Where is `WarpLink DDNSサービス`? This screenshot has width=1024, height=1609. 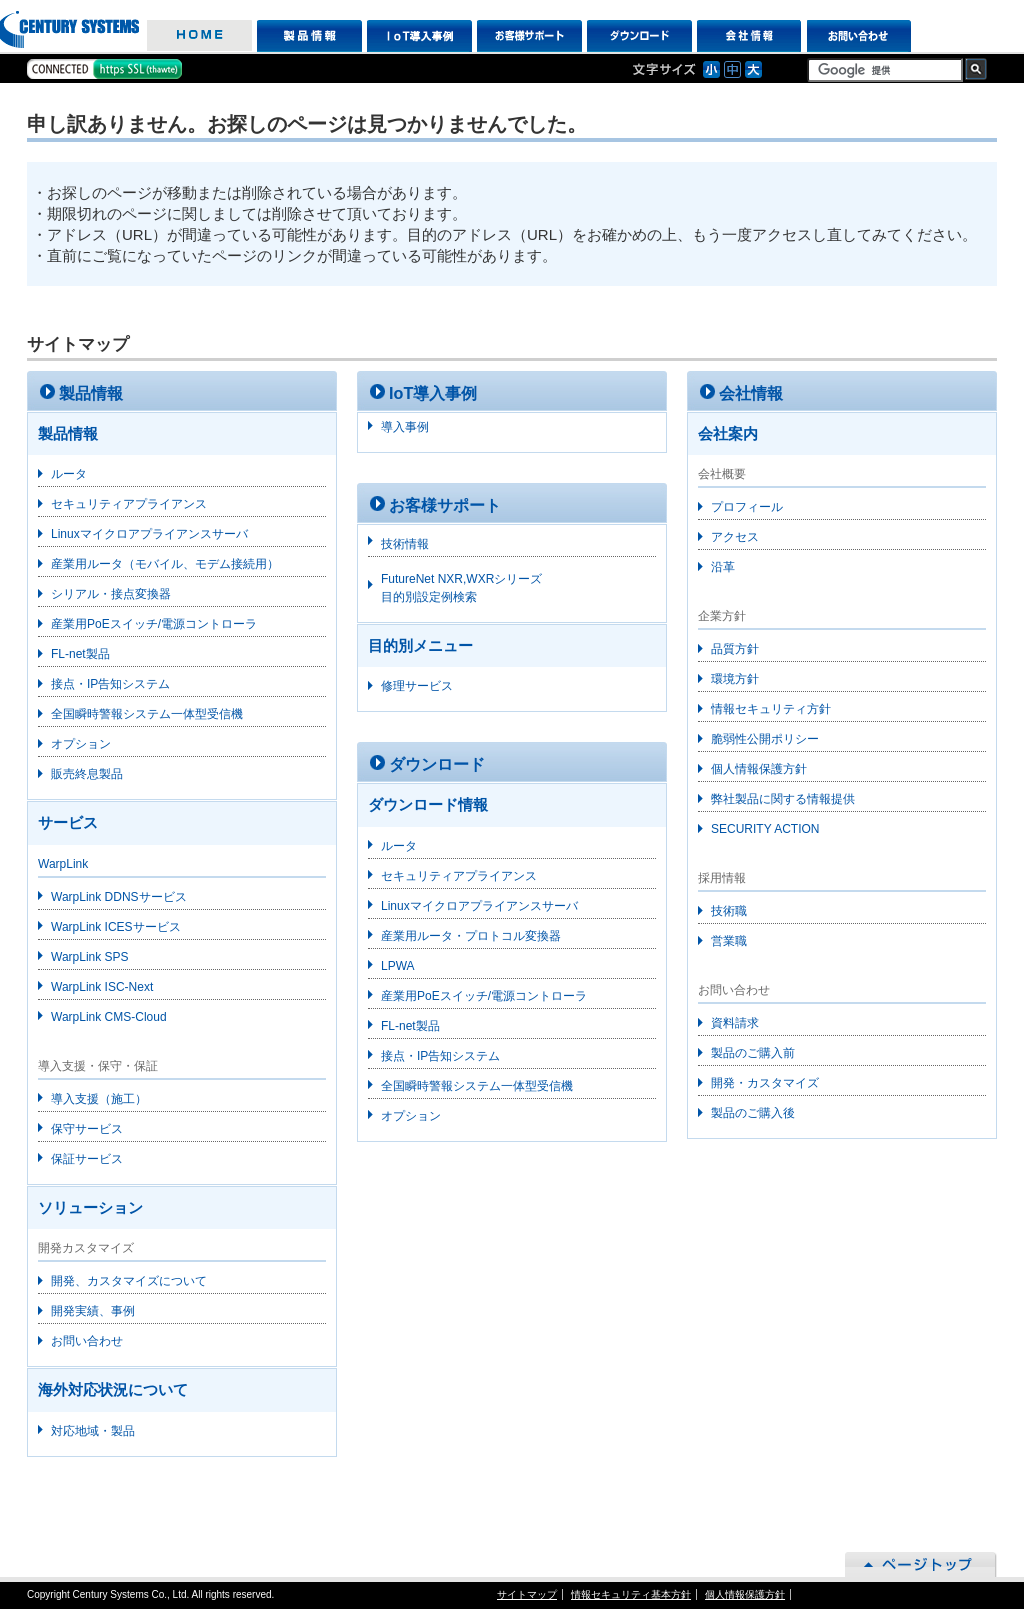
WarpLink DDNSサービス is located at coordinates (119, 897).